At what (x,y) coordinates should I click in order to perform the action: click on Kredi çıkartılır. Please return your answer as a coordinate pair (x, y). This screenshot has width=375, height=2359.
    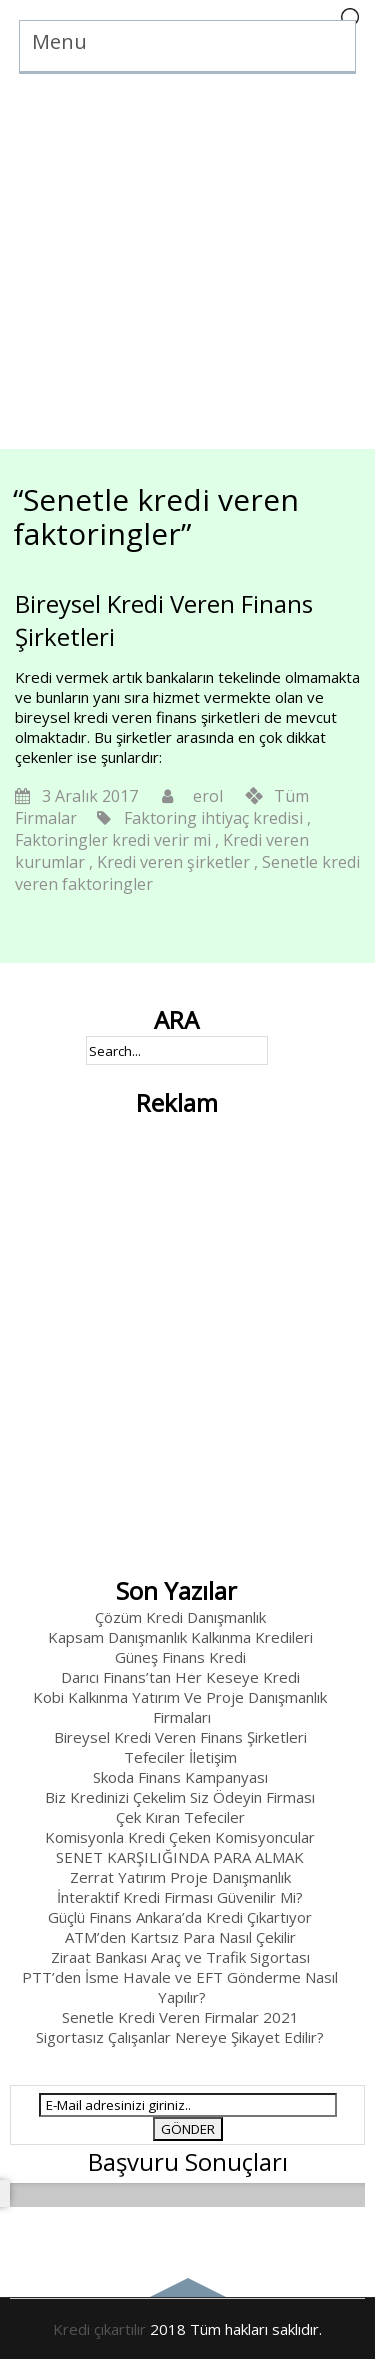
    Looking at the image, I should click on (99, 2329).